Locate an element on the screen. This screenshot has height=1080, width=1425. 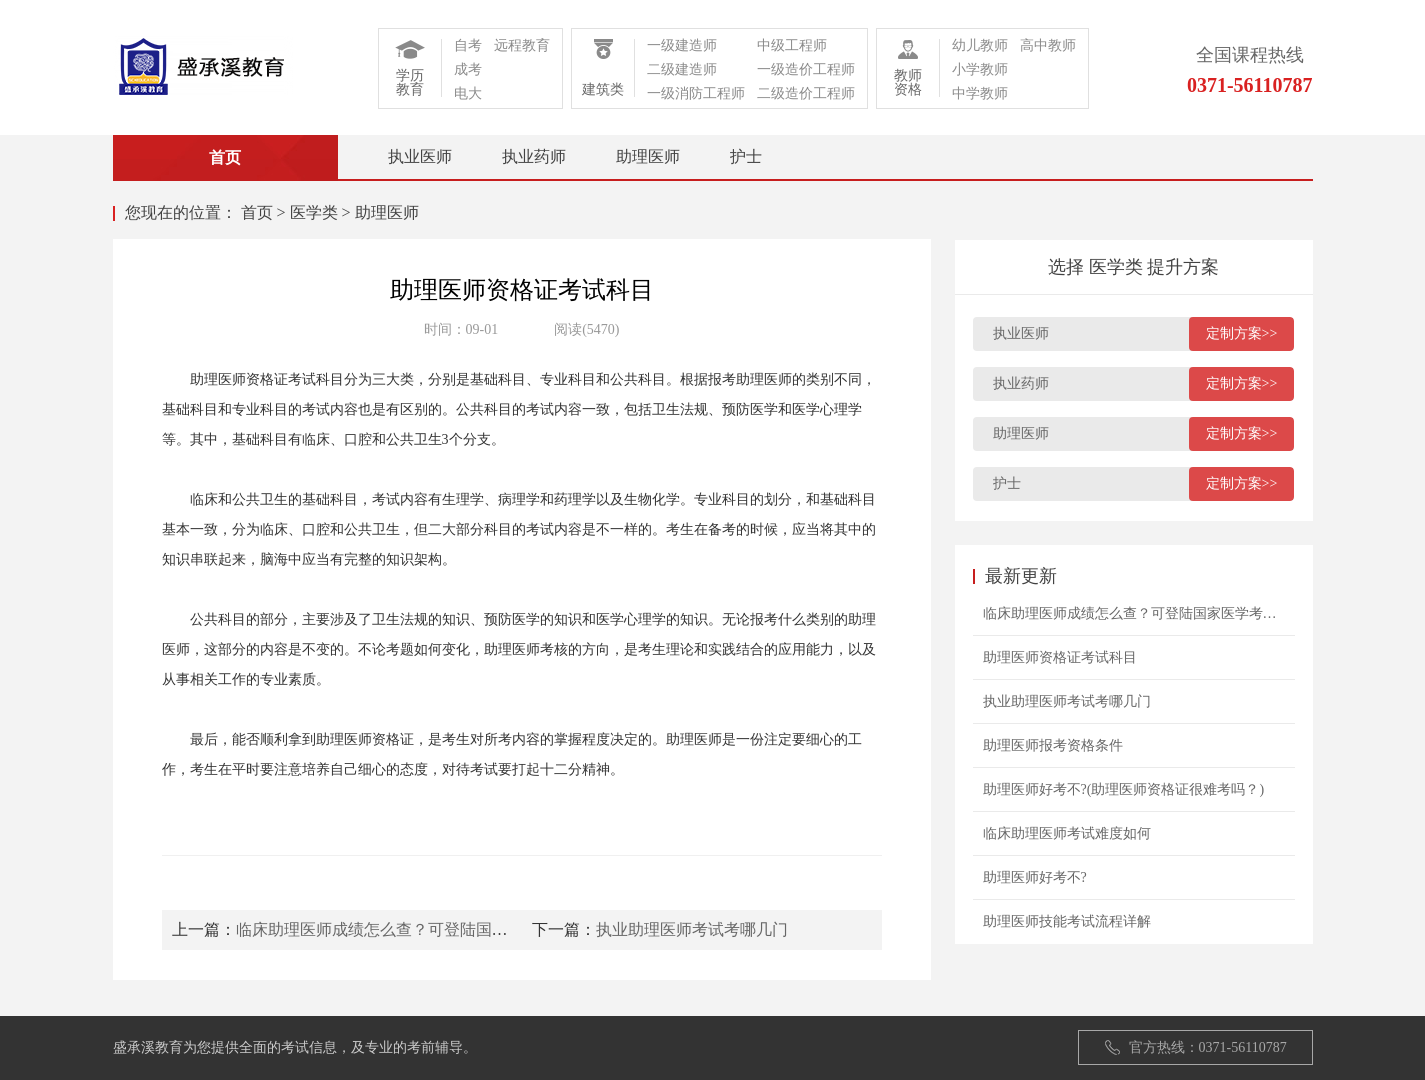
执业药师 is located at coordinates (534, 156).